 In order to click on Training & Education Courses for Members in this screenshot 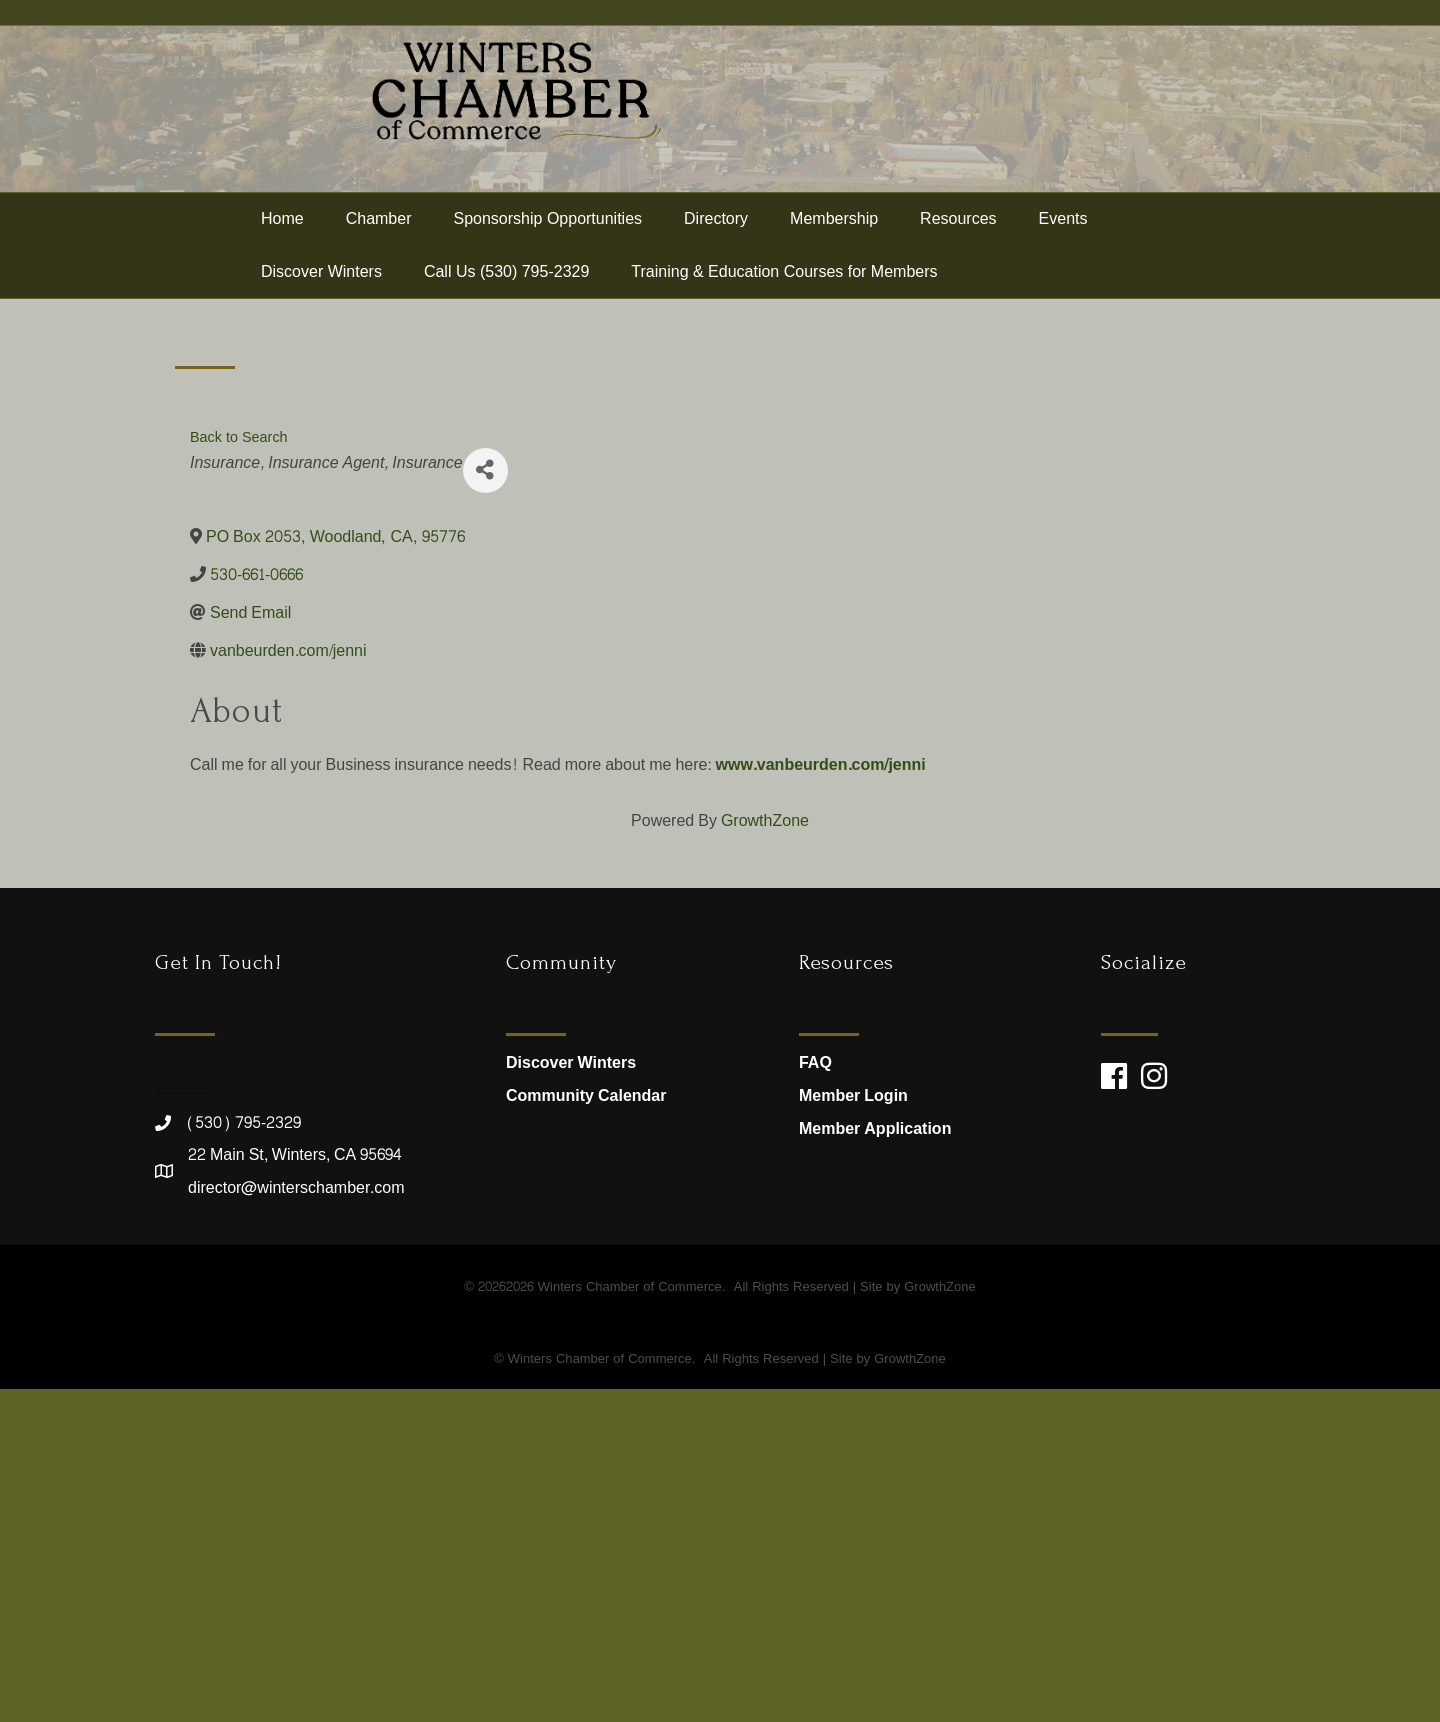, I will do `click(784, 305)`.